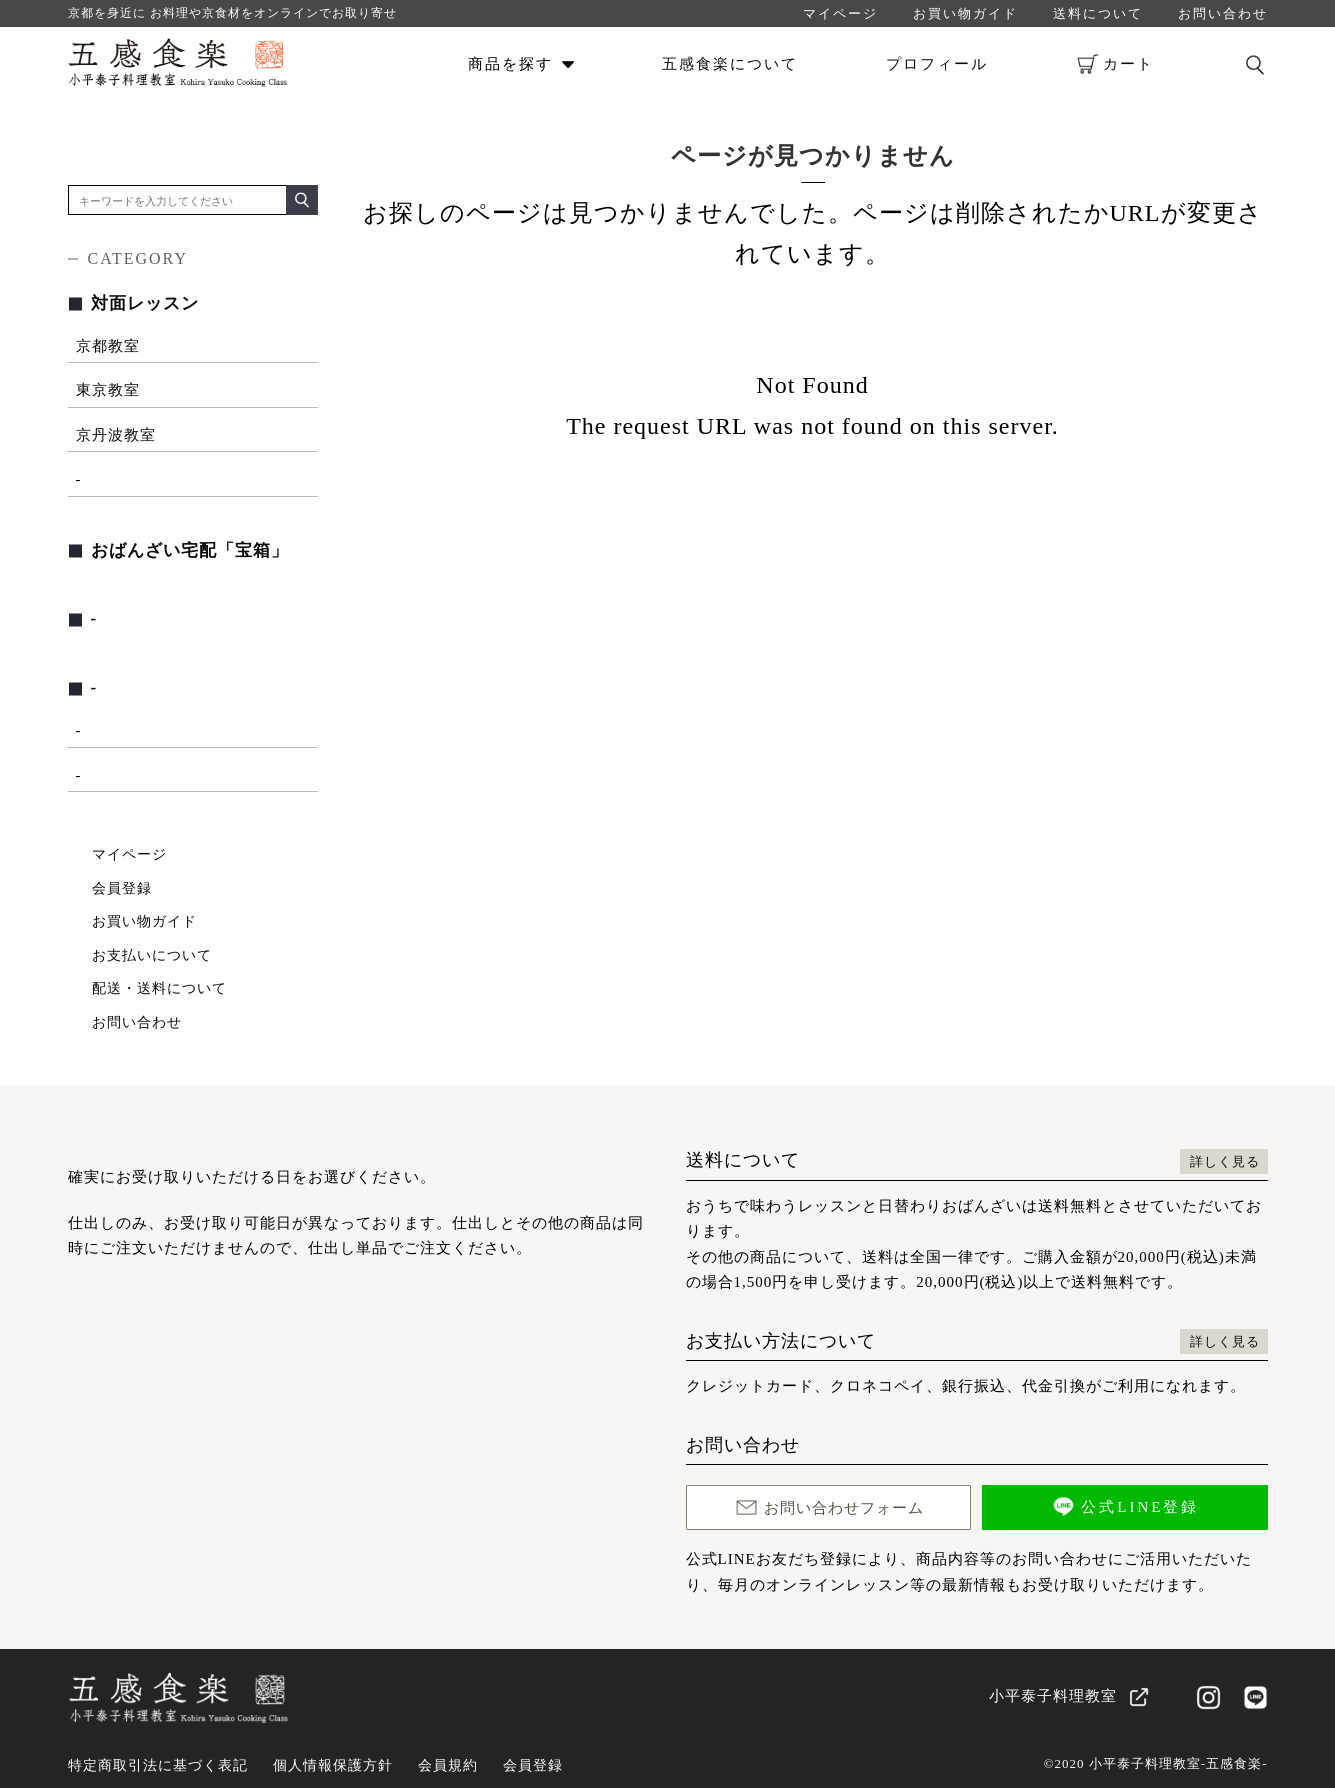 This screenshot has height=1788, width=1335. What do you see at coordinates (730, 64) in the screenshot?
I see `五感食楽について` at bounding box center [730, 64].